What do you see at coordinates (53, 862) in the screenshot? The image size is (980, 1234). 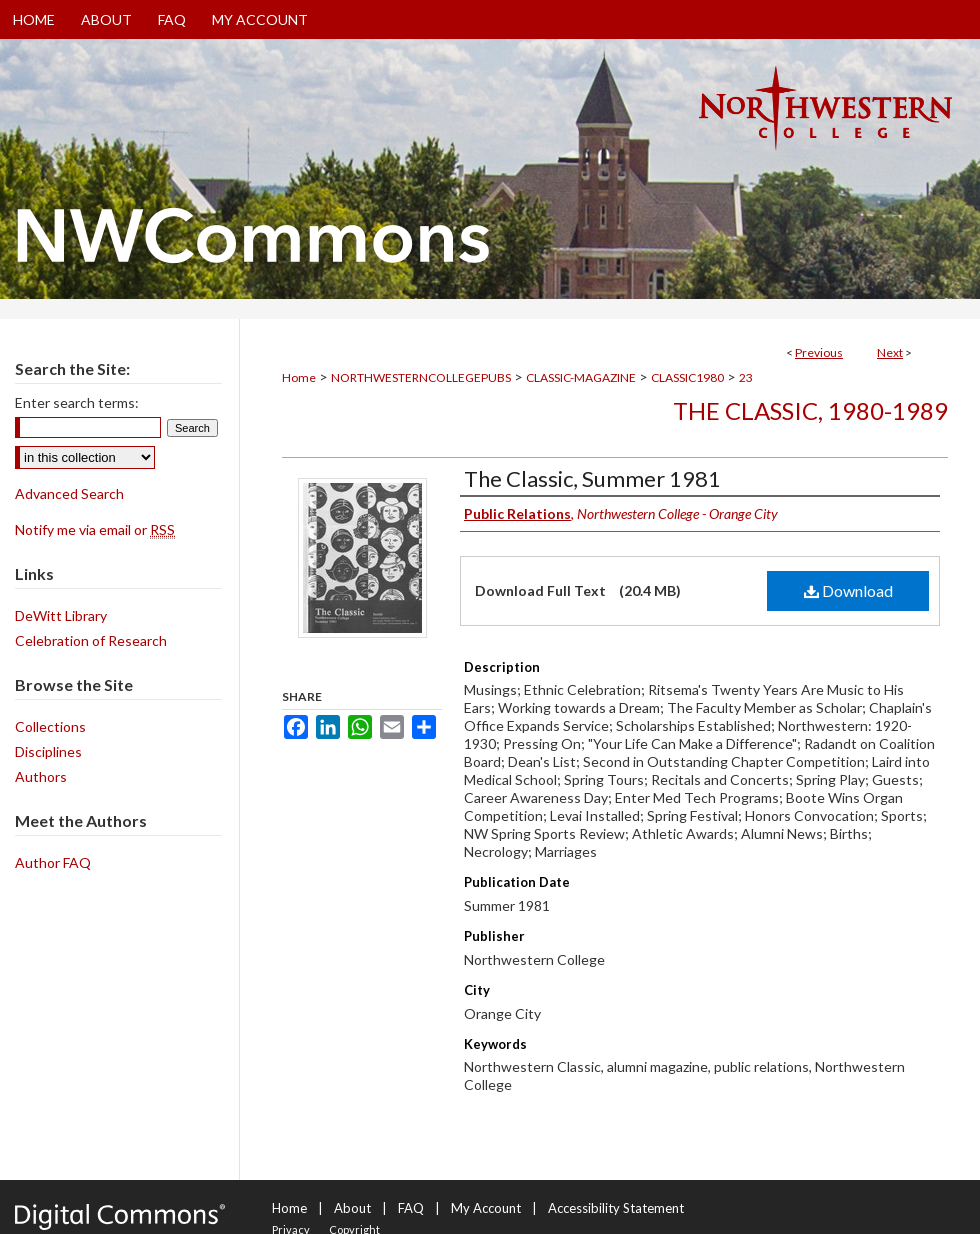 I see `Author FAQ` at bounding box center [53, 862].